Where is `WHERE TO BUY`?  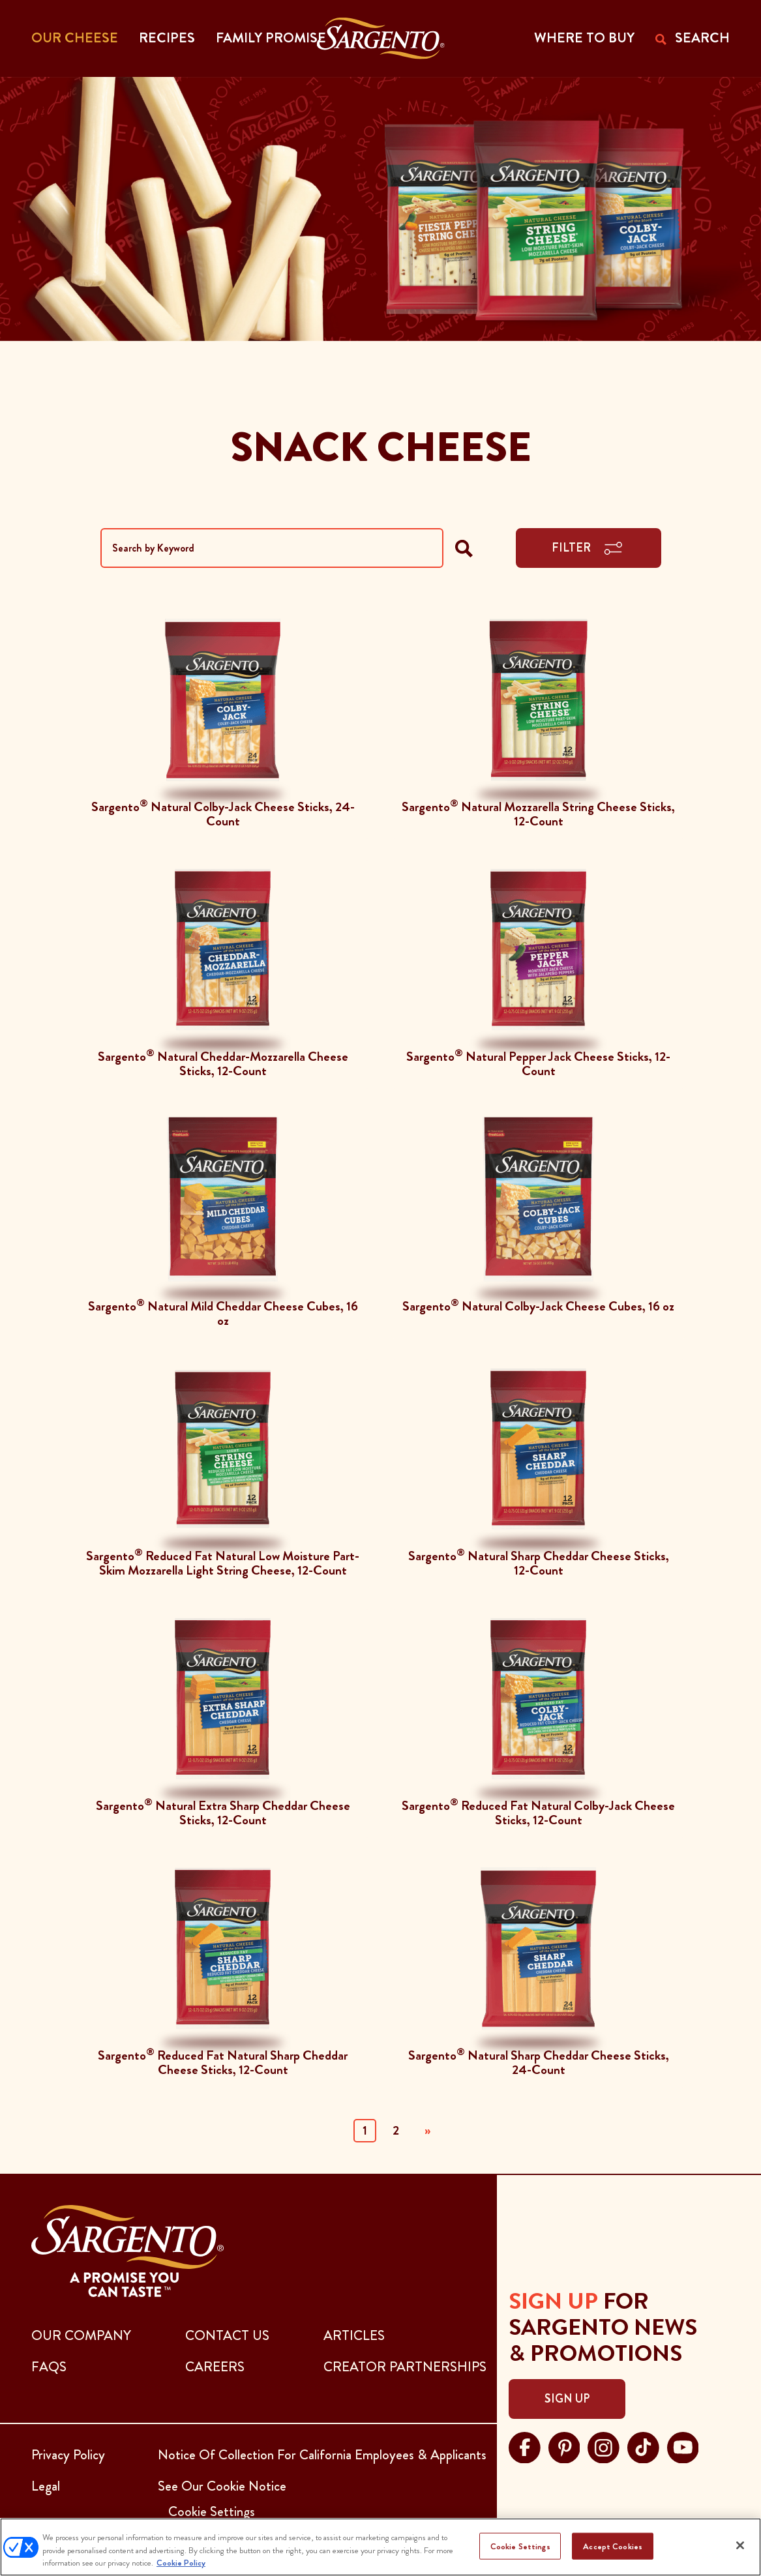
WHERE TO BUY is located at coordinates (584, 38).